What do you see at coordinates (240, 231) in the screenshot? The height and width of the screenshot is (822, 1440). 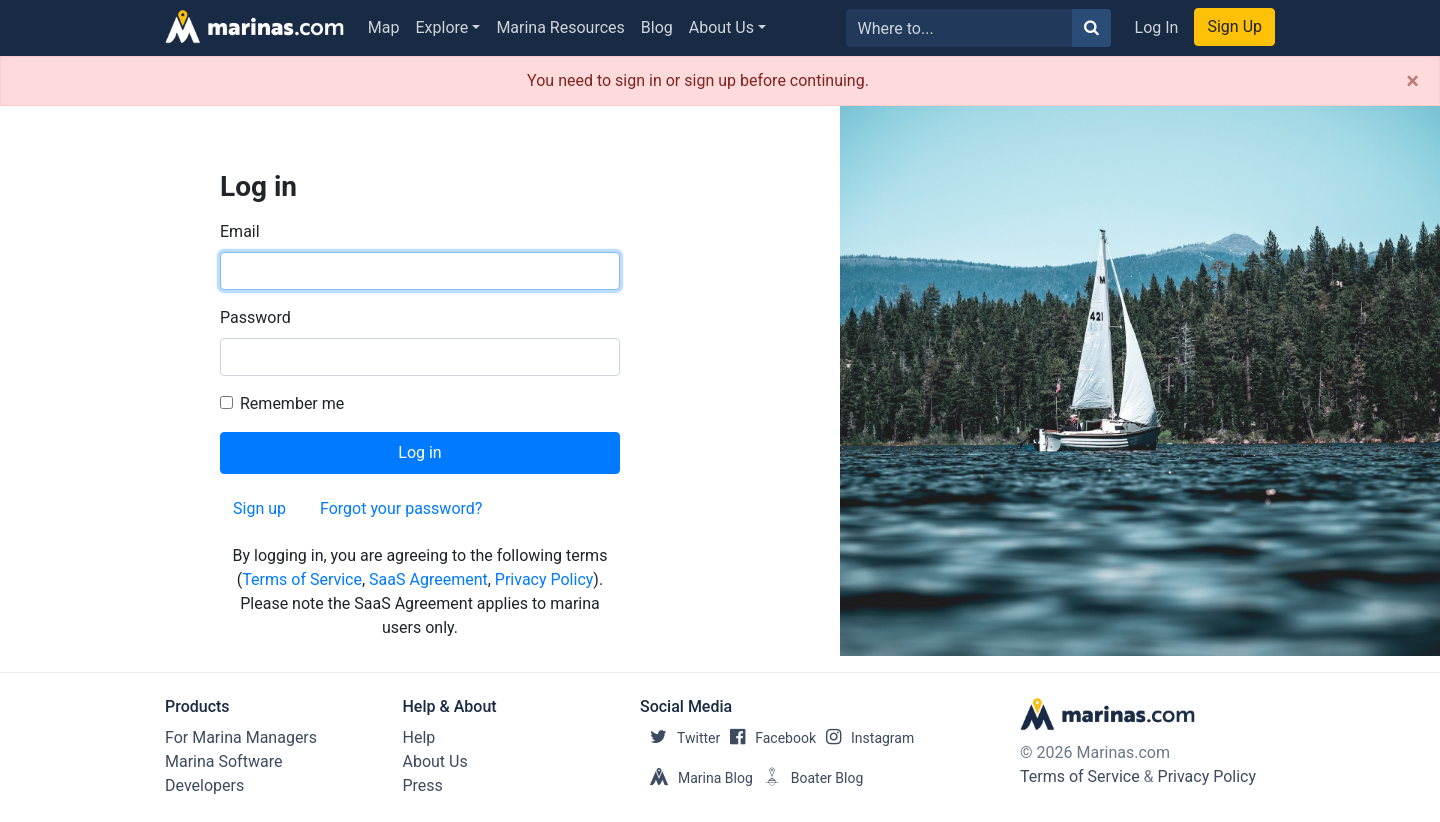 I see `Email` at bounding box center [240, 231].